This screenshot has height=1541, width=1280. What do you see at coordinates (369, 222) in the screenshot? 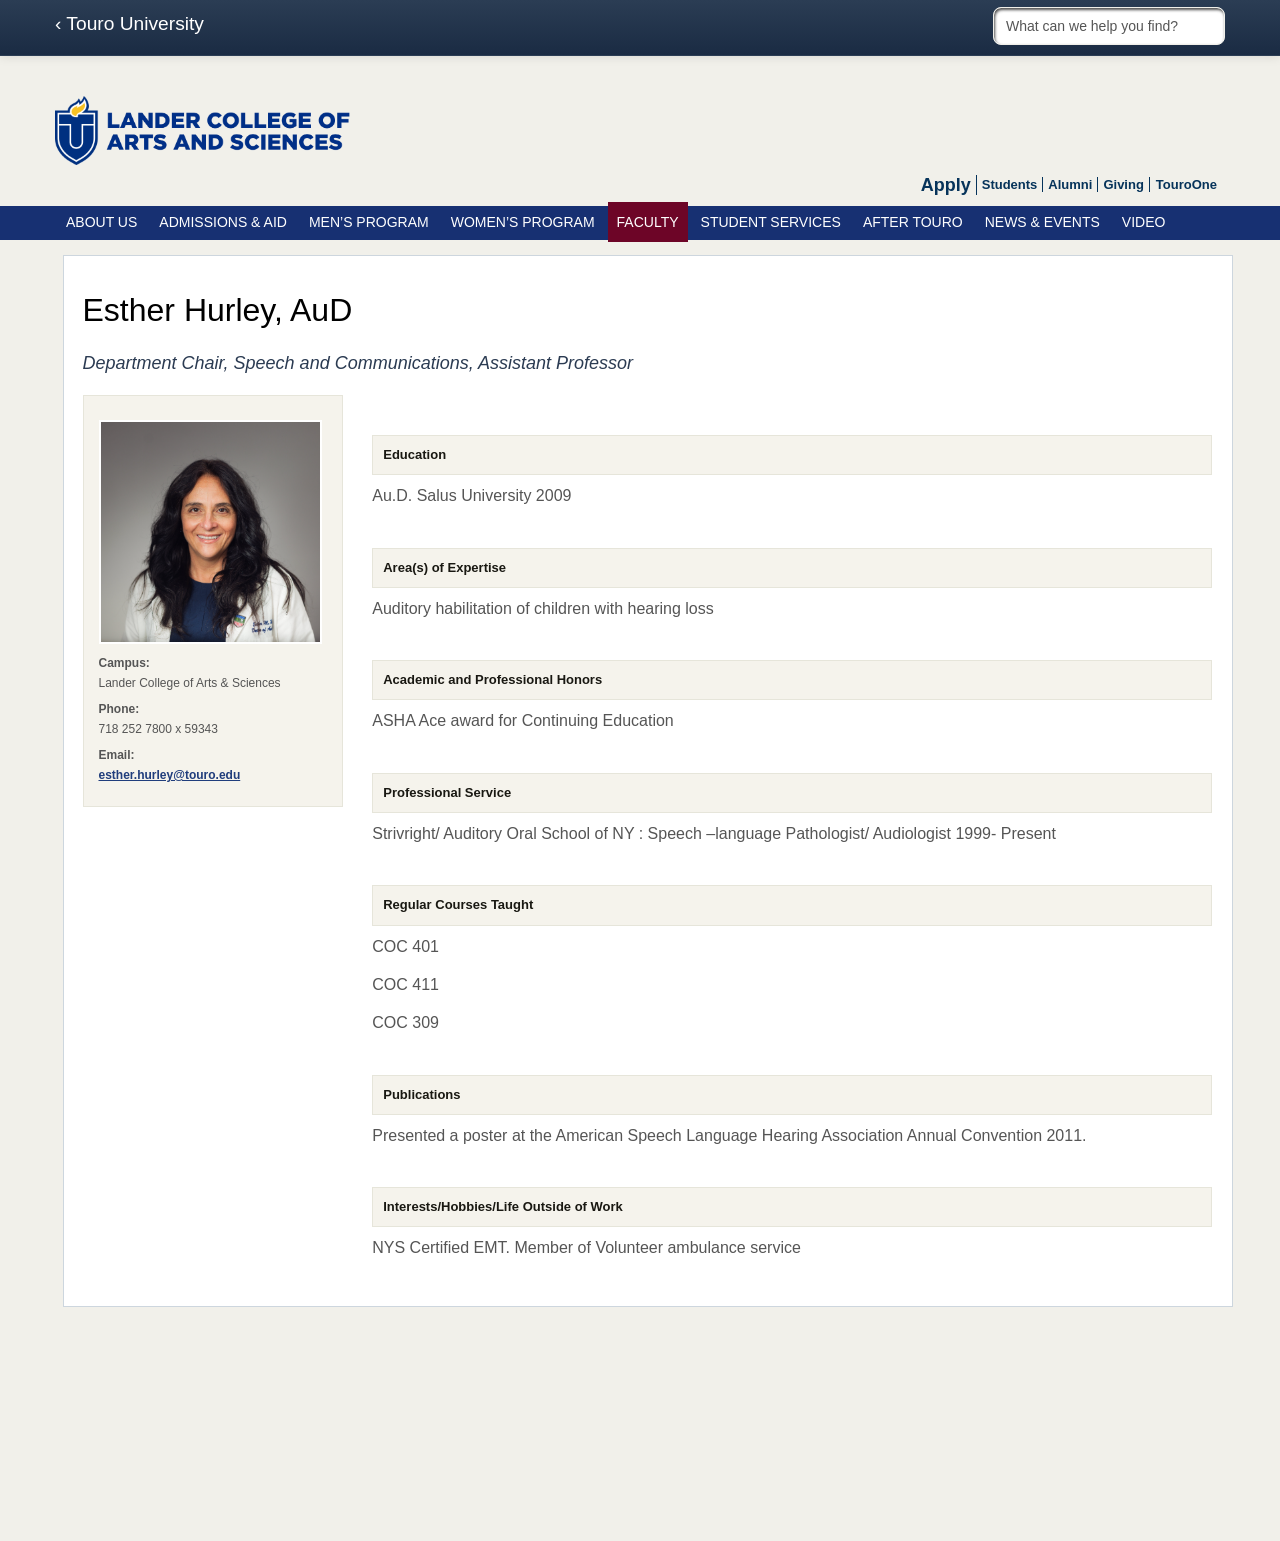
I see `Men’s Program` at bounding box center [369, 222].